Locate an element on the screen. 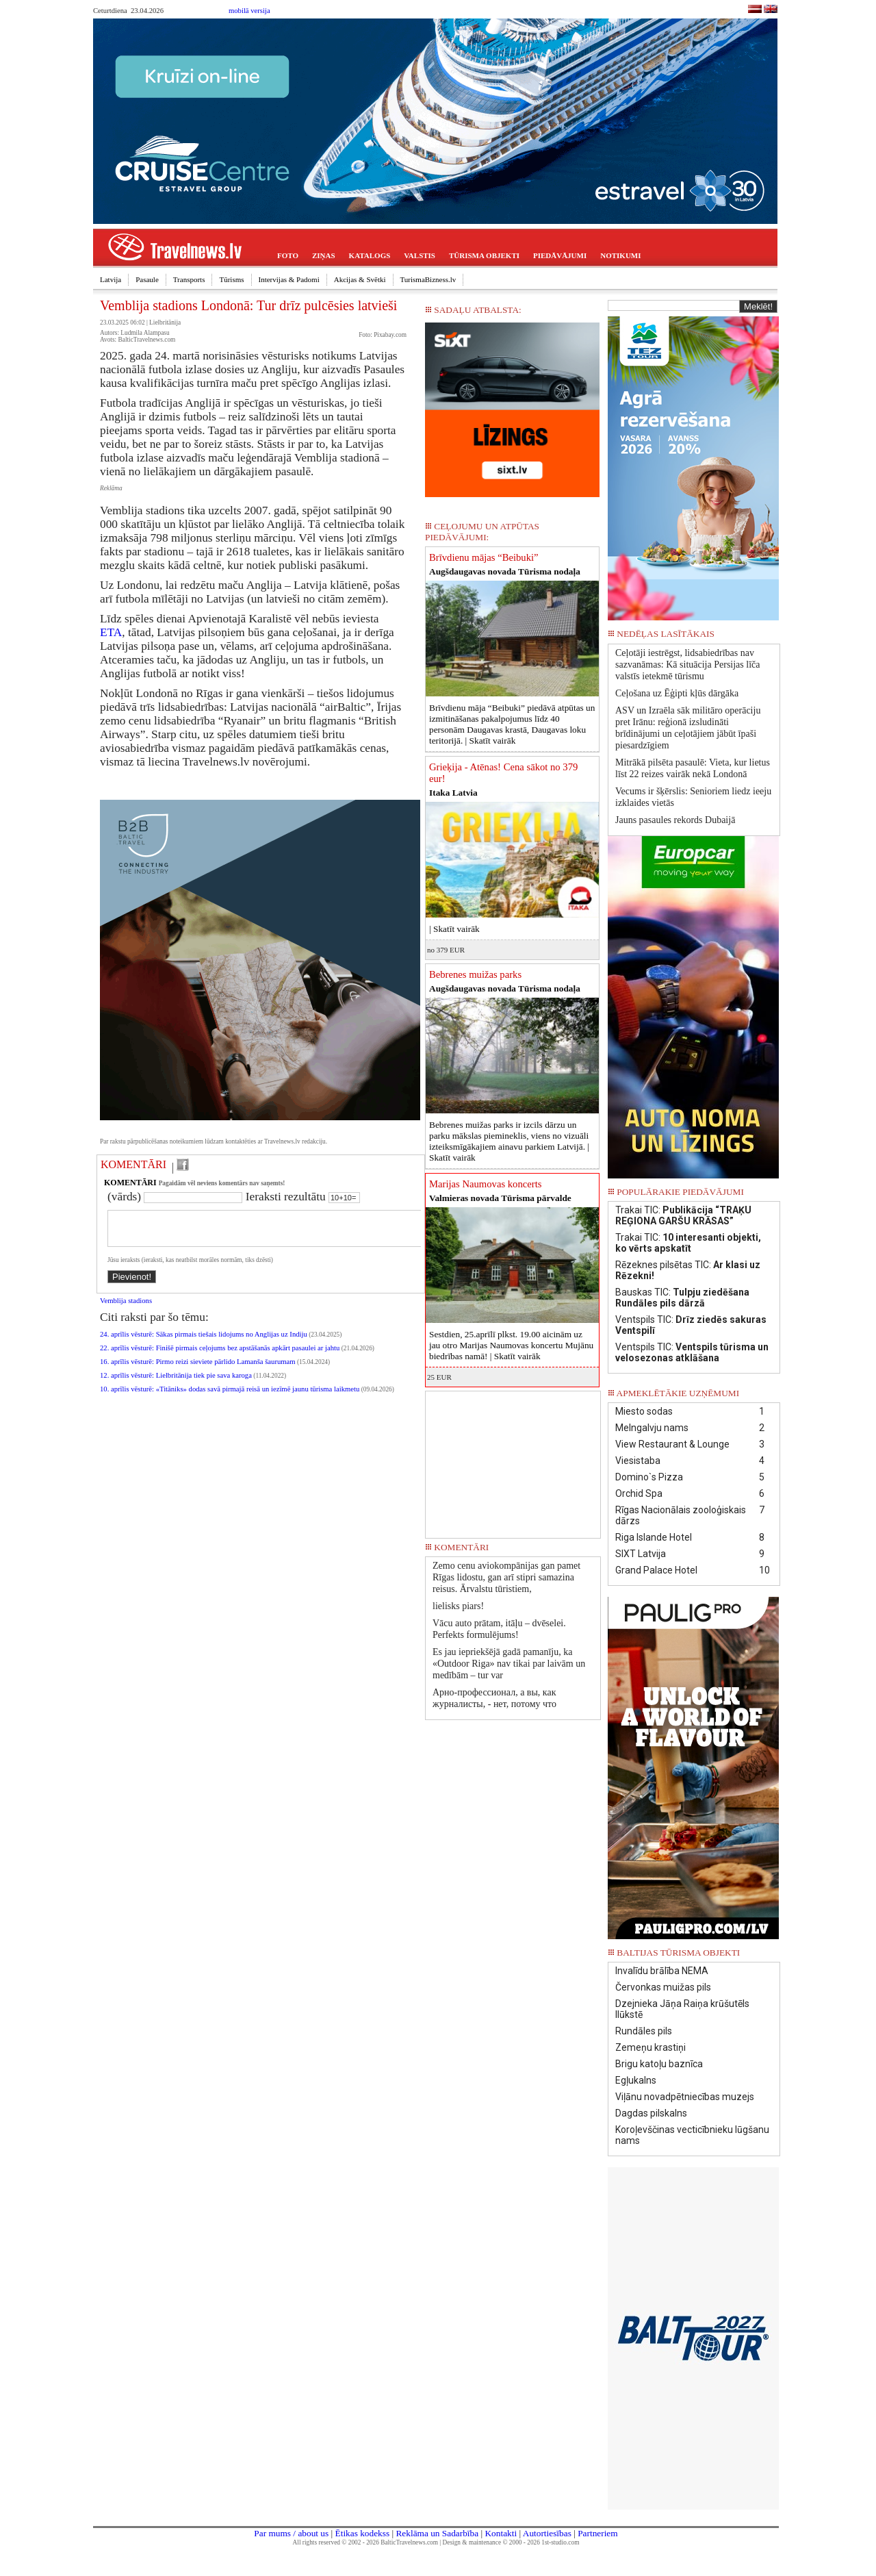 The image size is (876, 2576). 24. aprīlis vēsturē: Sākas pirmais tiešais lidojums no Anglijas uz Indiju is located at coordinates (203, 1342).